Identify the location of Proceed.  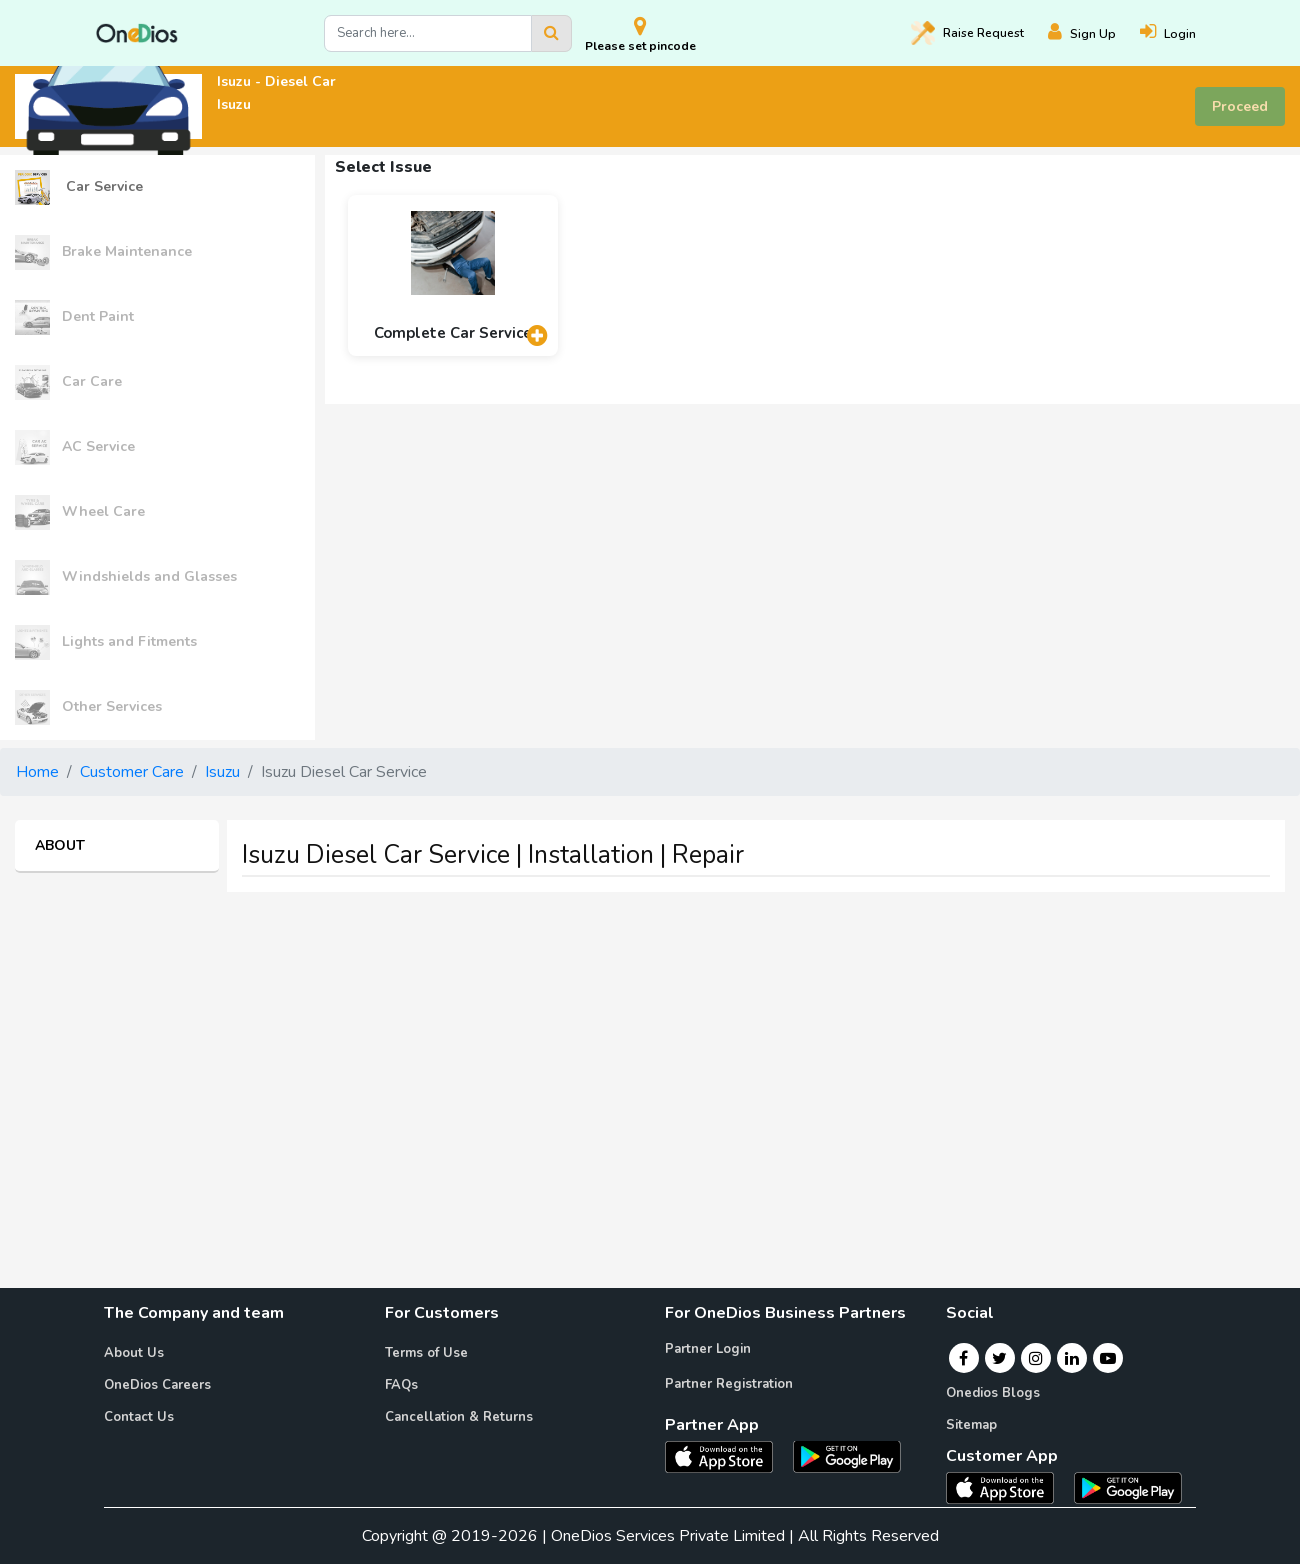
(1240, 106).